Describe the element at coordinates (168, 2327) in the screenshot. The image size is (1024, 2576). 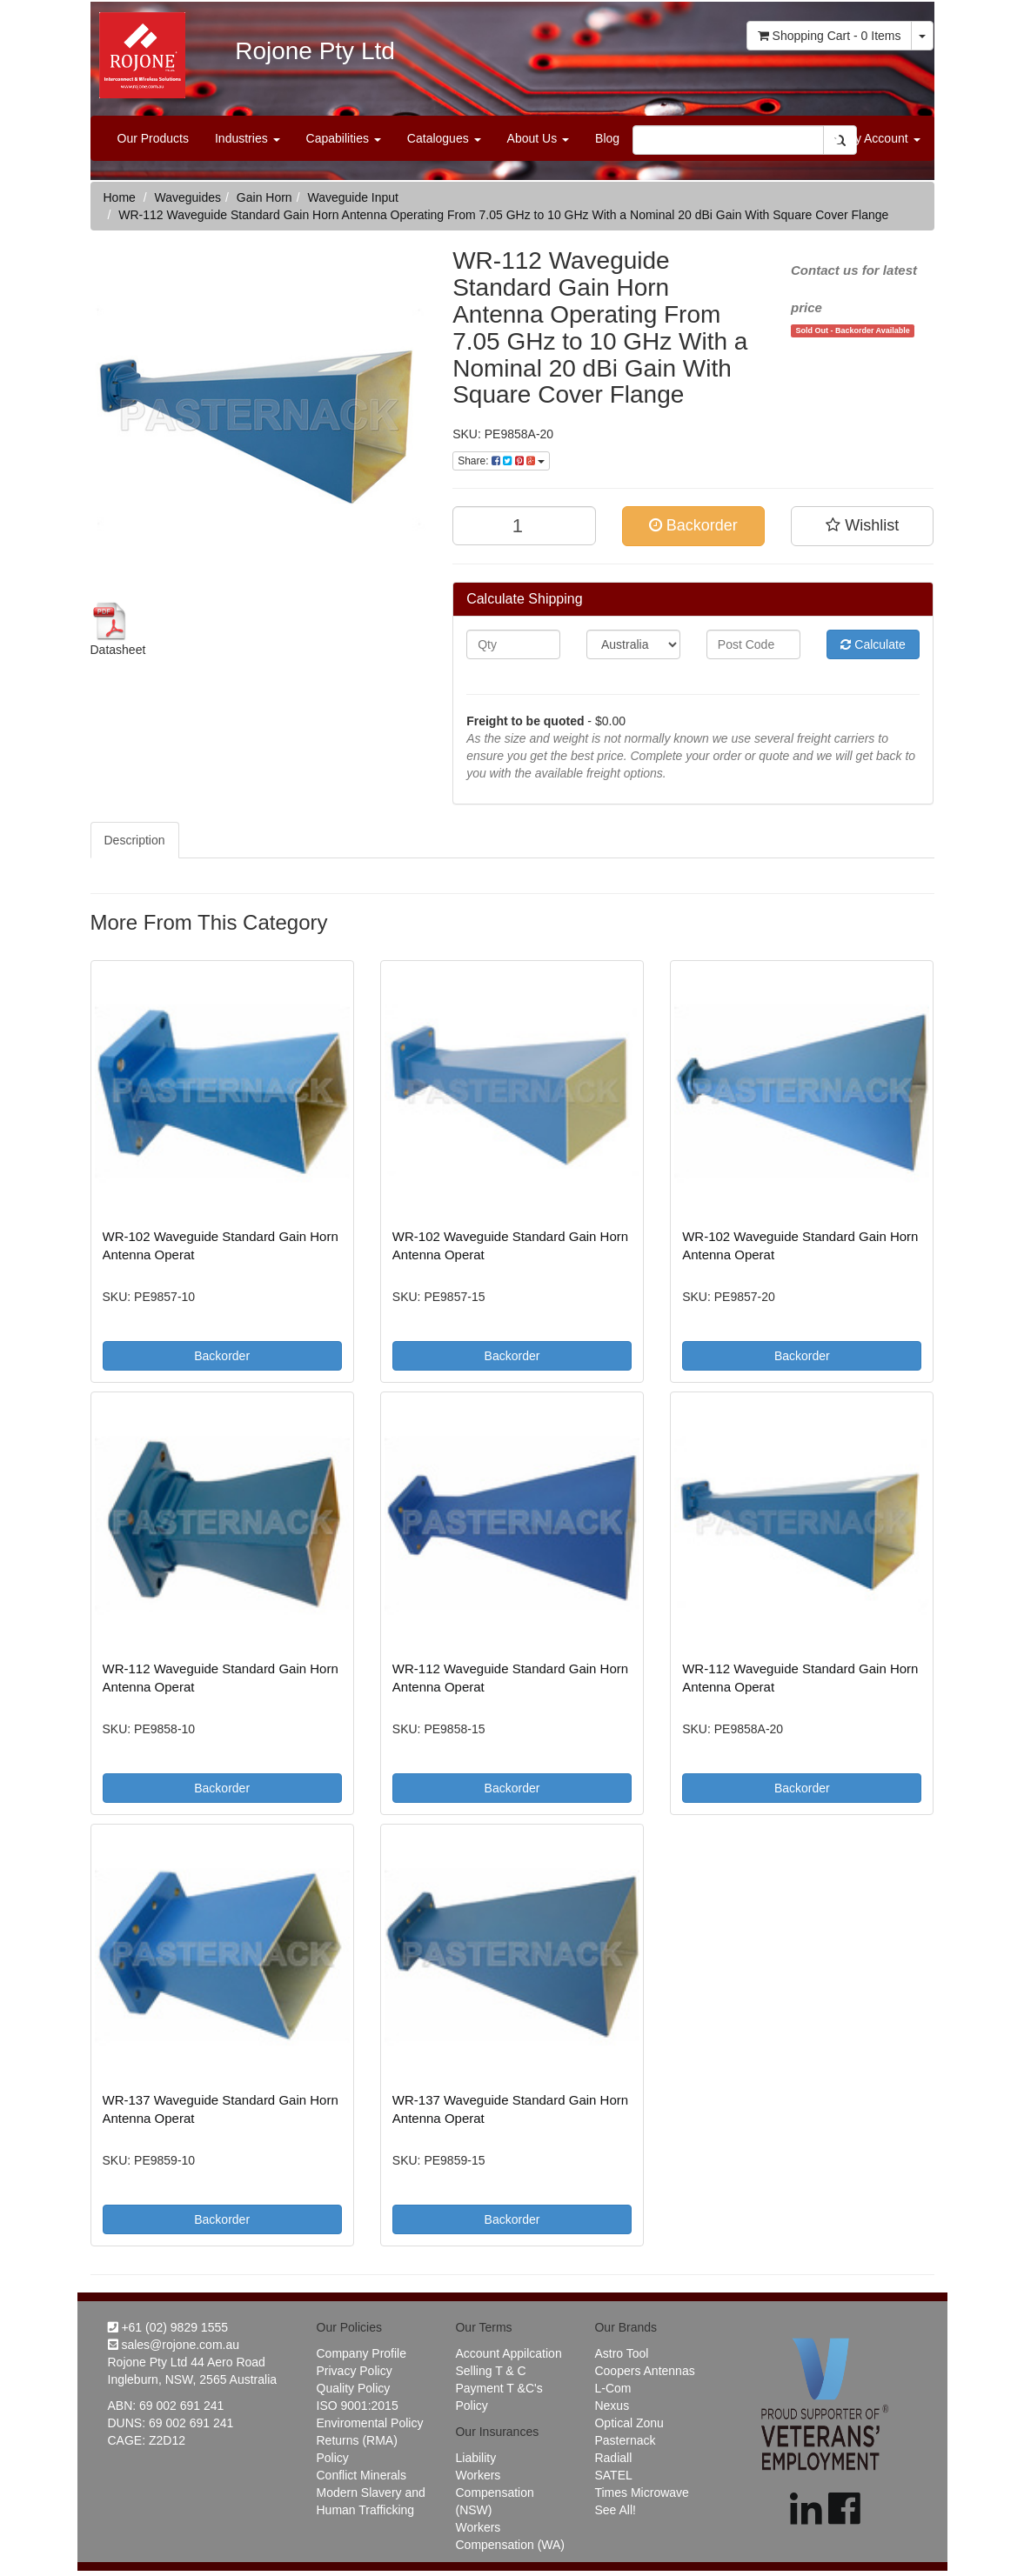
I see `+61 (02) 9829 1555` at that location.